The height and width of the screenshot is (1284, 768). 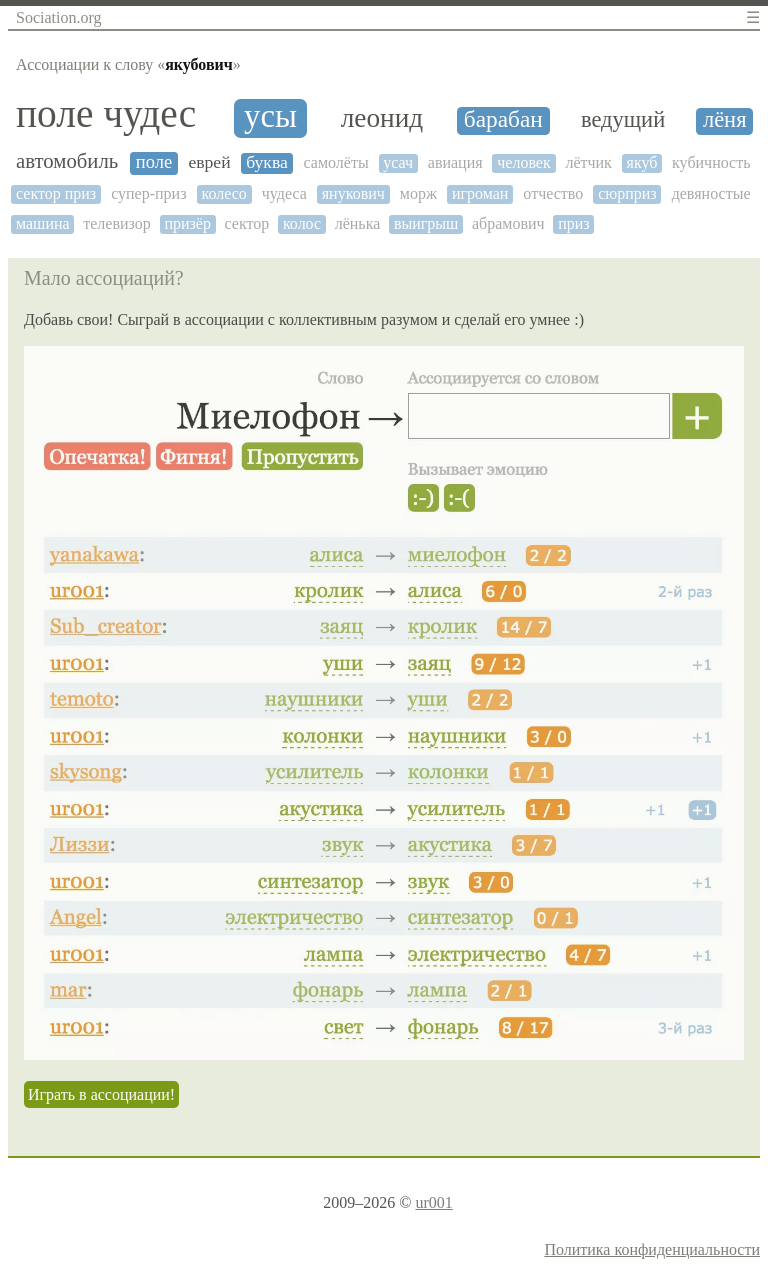 What do you see at coordinates (67, 161) in the screenshot?
I see `автомобиль` at bounding box center [67, 161].